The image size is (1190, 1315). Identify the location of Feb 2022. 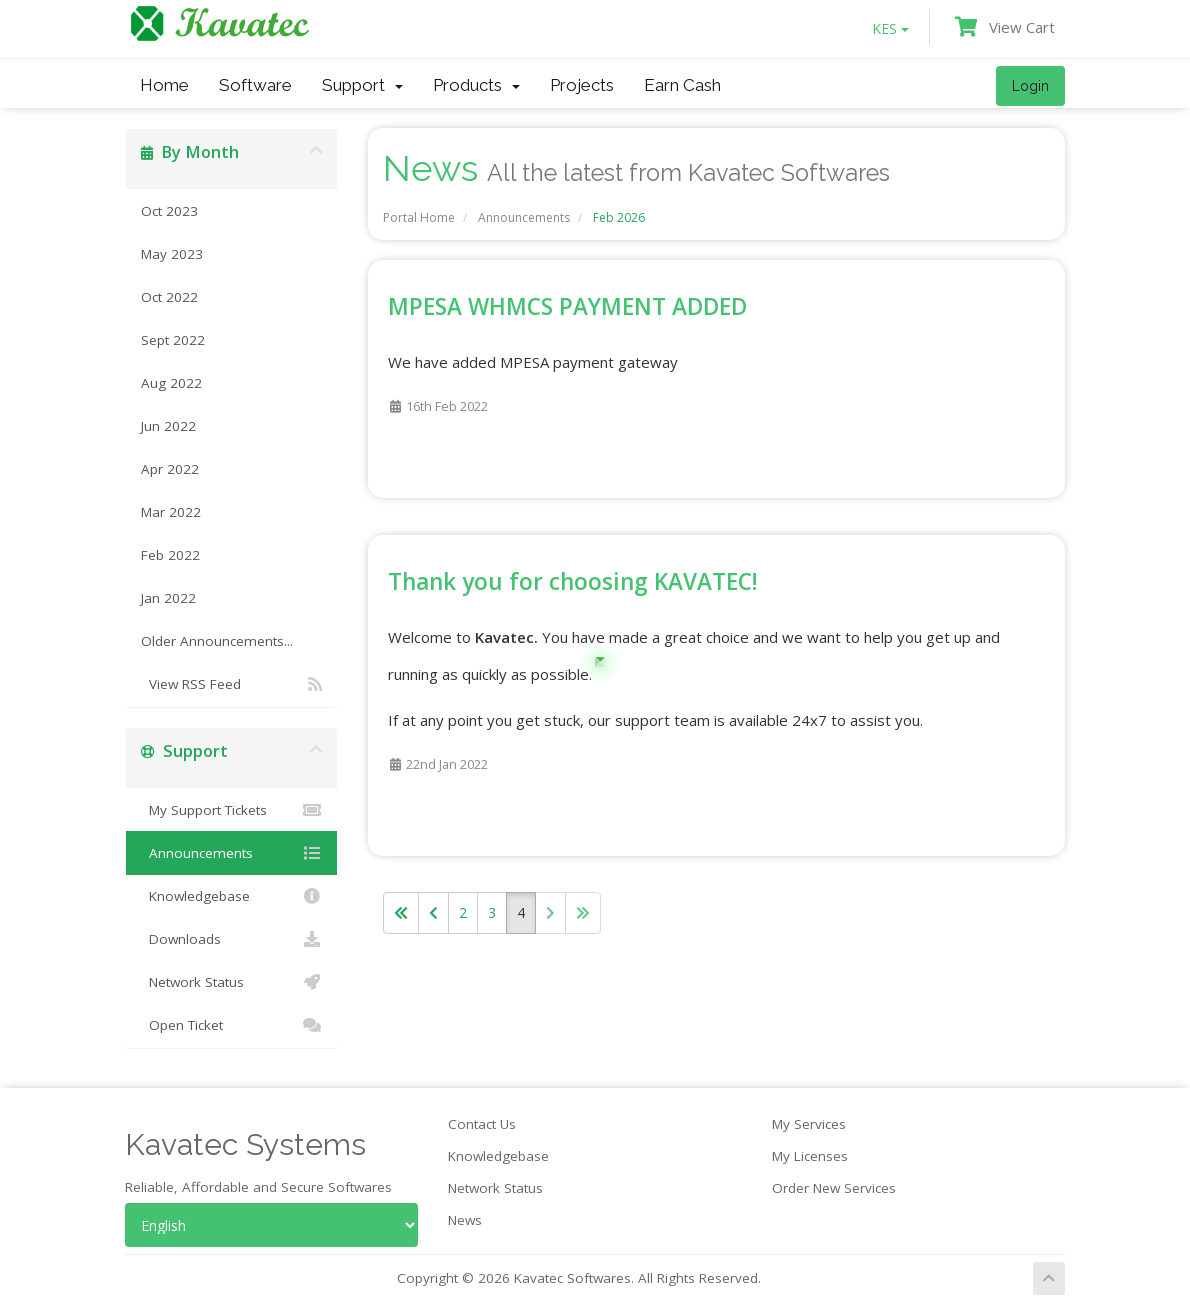
(170, 555).